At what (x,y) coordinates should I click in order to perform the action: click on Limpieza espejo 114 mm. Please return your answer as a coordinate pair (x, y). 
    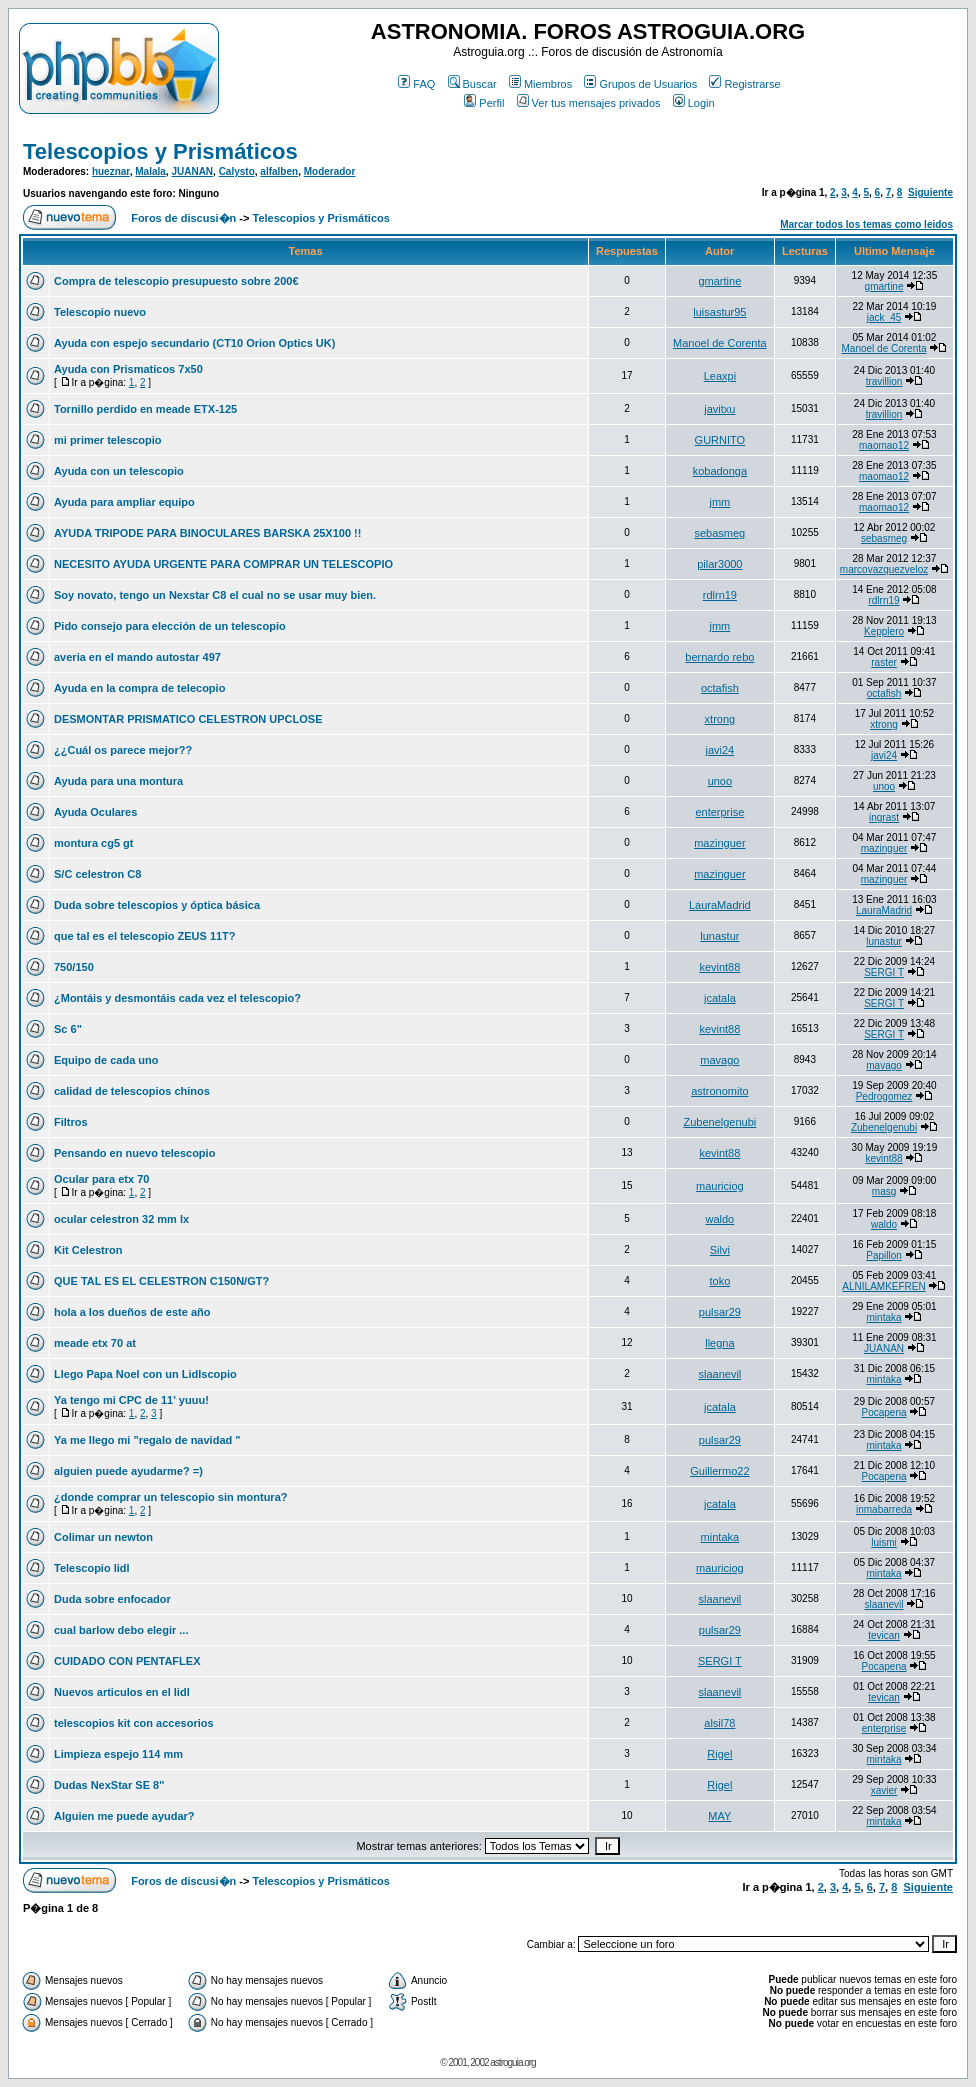
    Looking at the image, I should click on (118, 1754).